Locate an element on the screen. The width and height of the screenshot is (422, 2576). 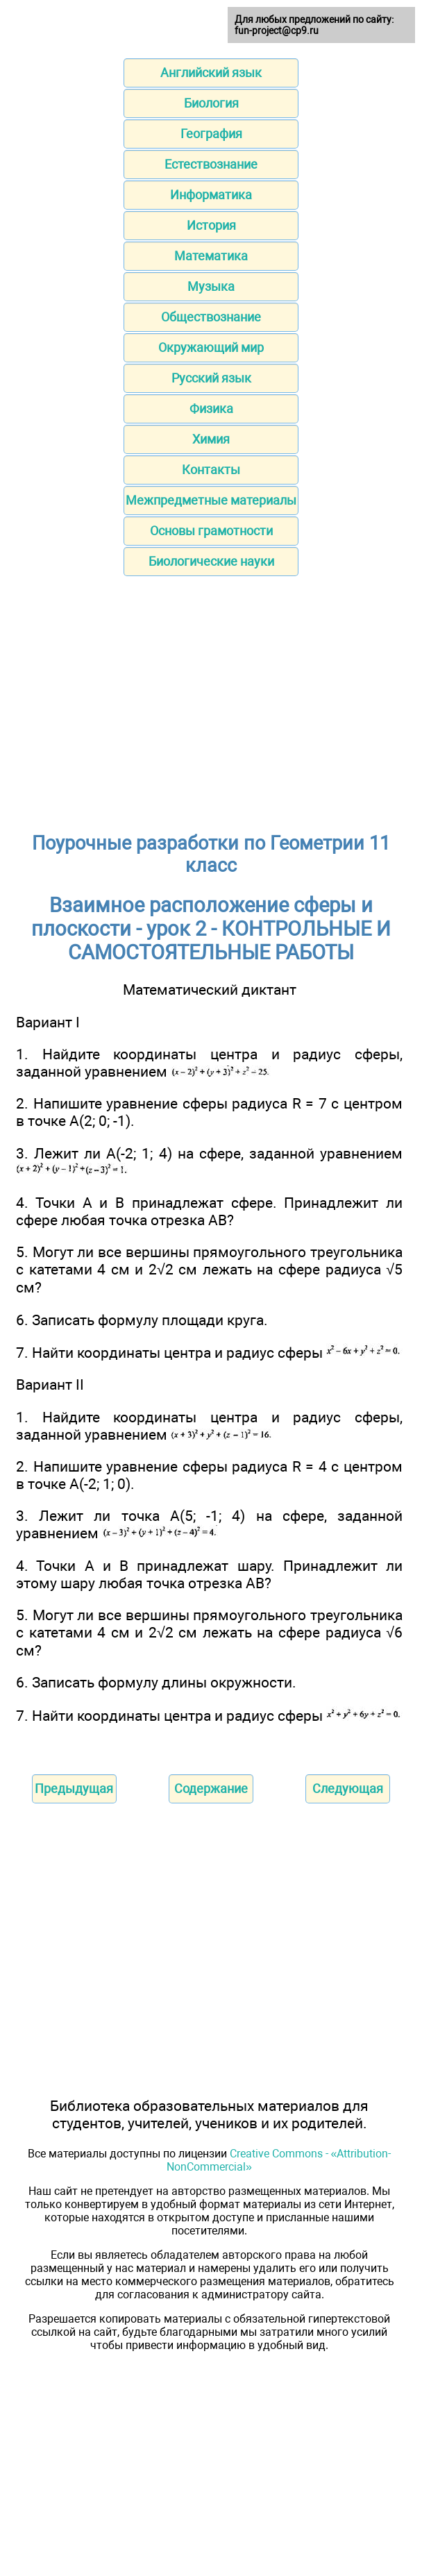
Следующая is located at coordinates (347, 1788).